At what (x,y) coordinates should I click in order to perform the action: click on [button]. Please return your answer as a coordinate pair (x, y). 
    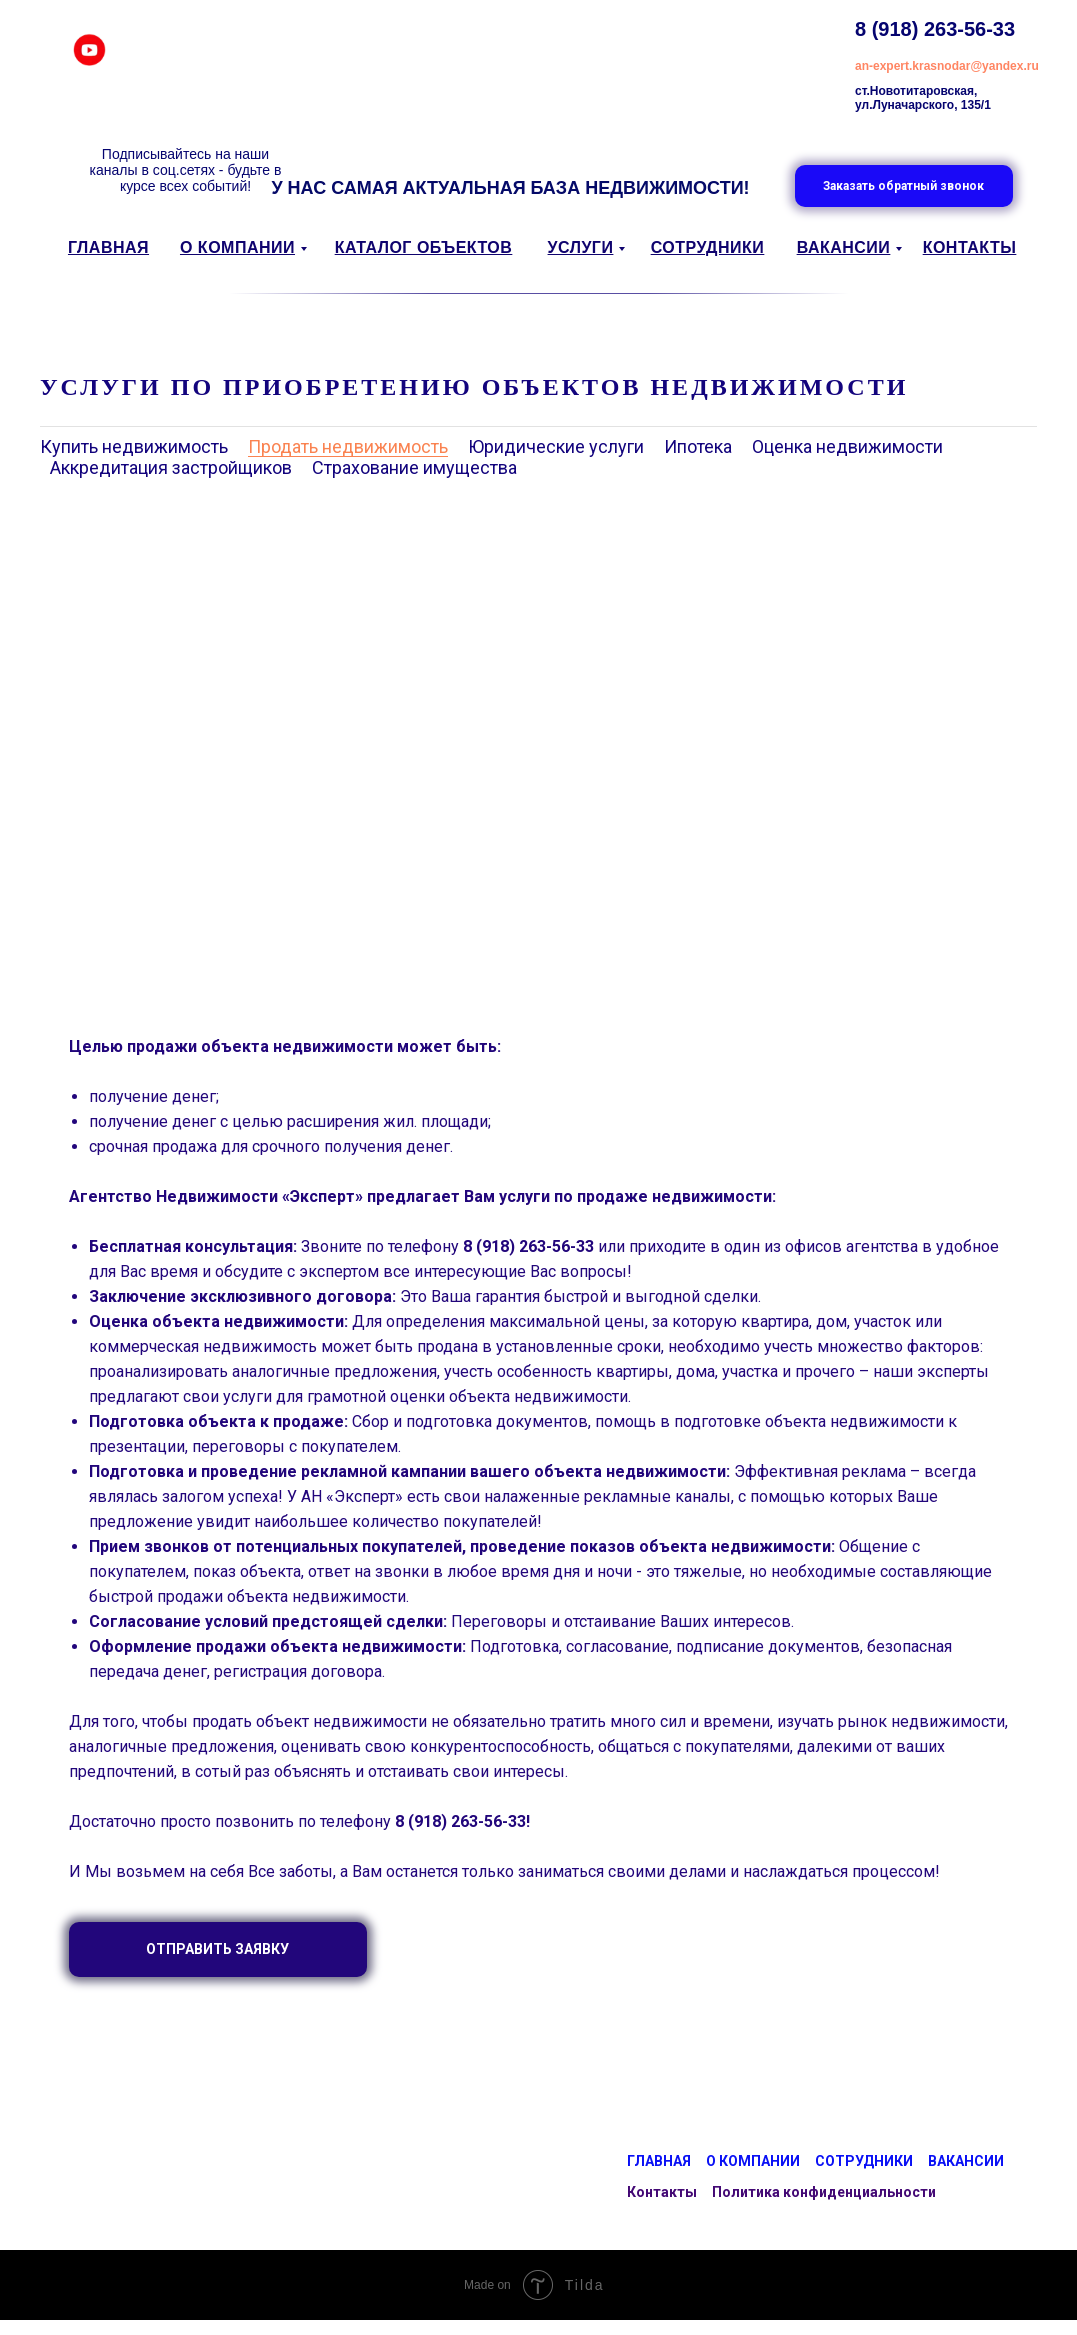
    Looking at the image, I should click on (904, 186).